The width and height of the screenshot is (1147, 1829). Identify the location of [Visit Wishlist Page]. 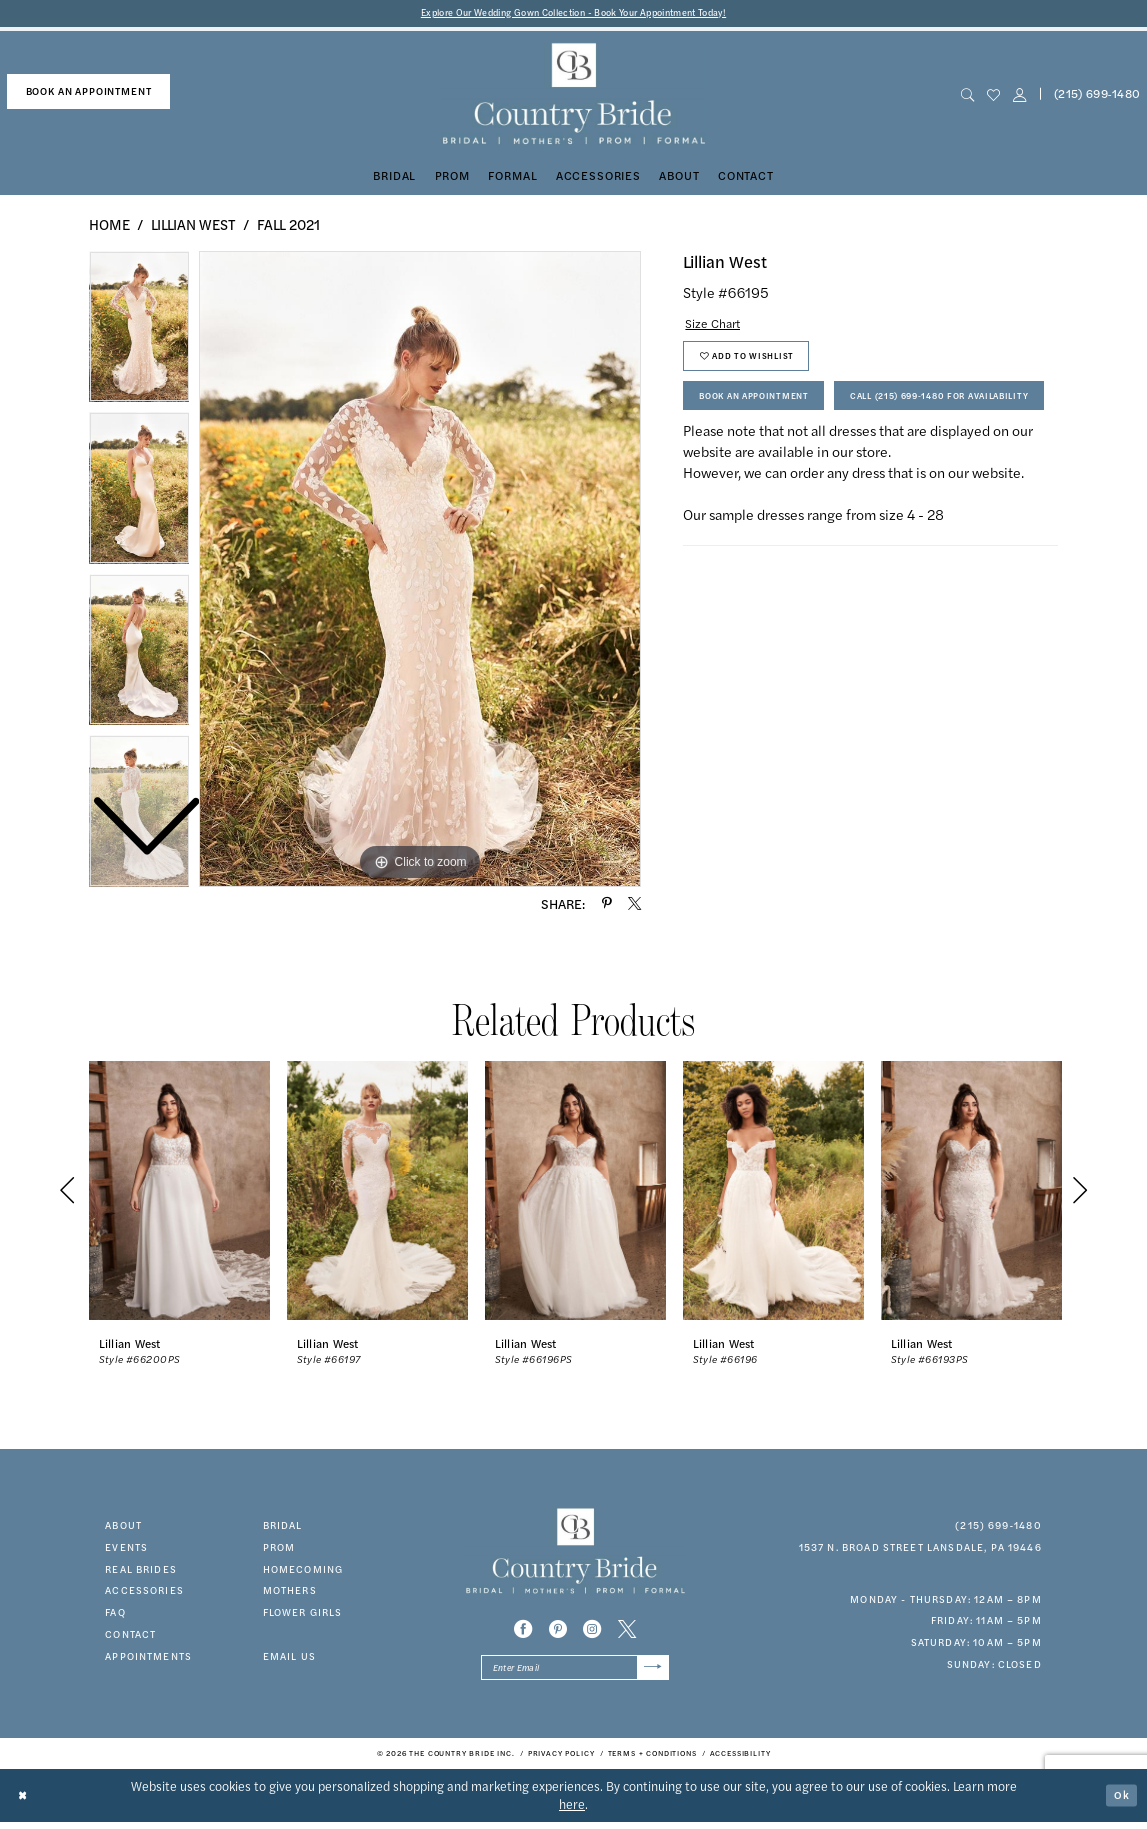
(994, 96).